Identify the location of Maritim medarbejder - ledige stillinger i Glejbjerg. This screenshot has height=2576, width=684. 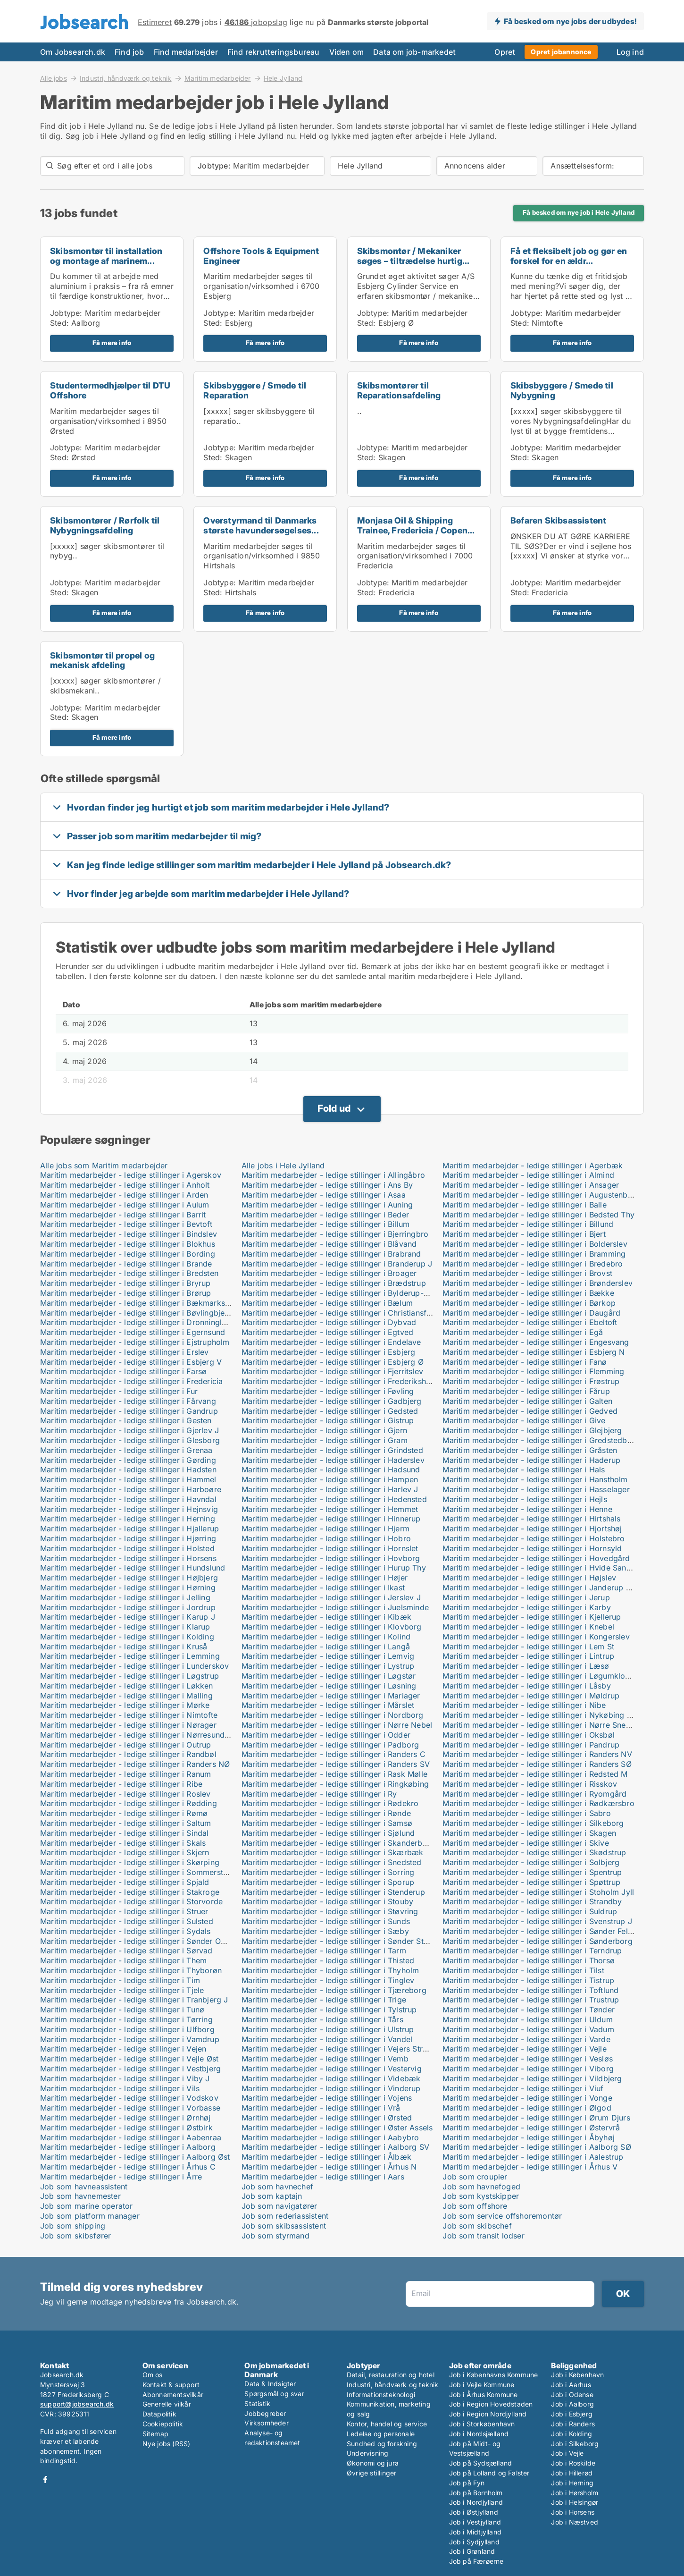
(532, 1430).